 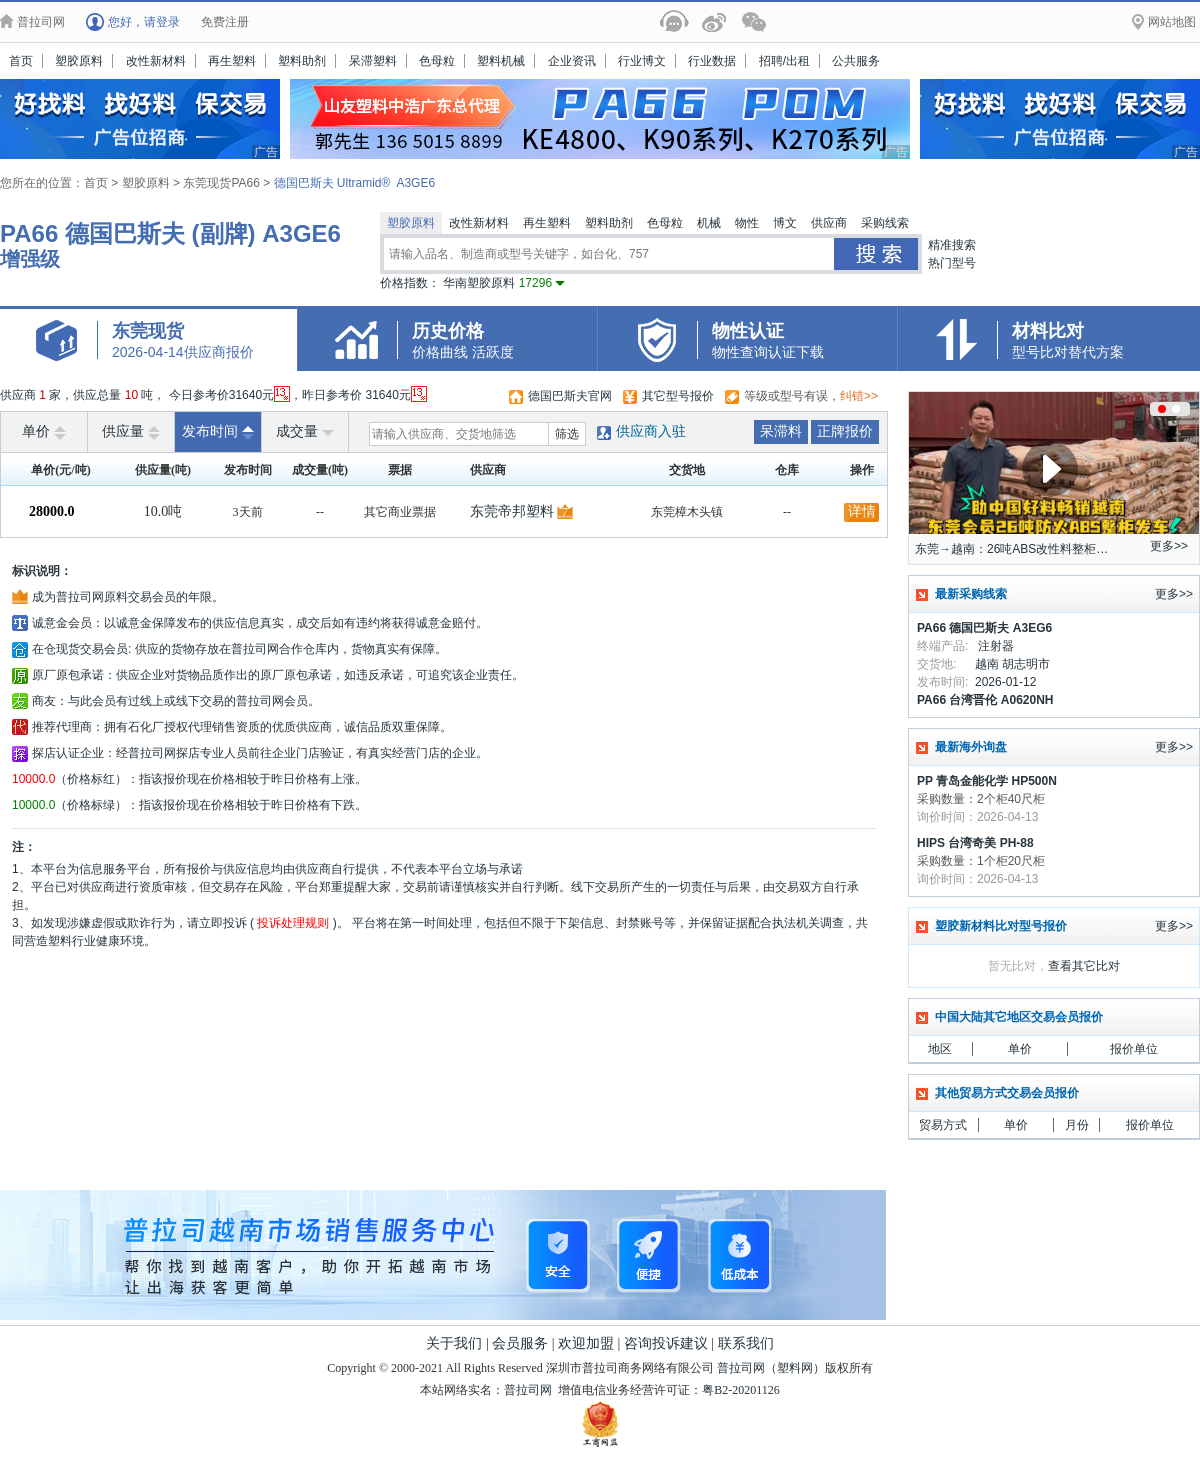 I want to click on 华南塑胶原料, so click(x=504, y=283).